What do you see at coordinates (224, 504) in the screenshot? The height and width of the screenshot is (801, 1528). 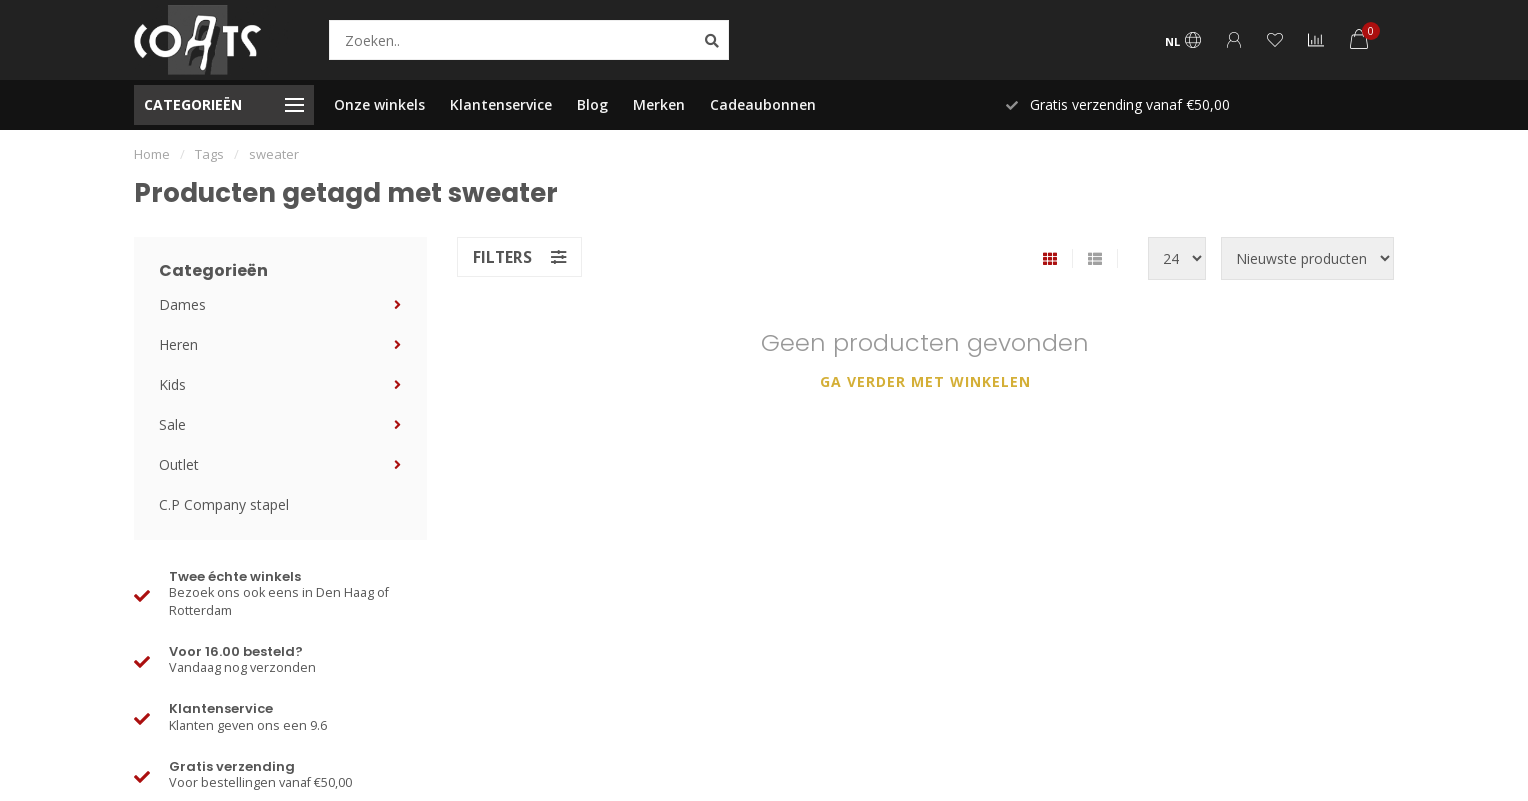 I see `C.P Company stapel` at bounding box center [224, 504].